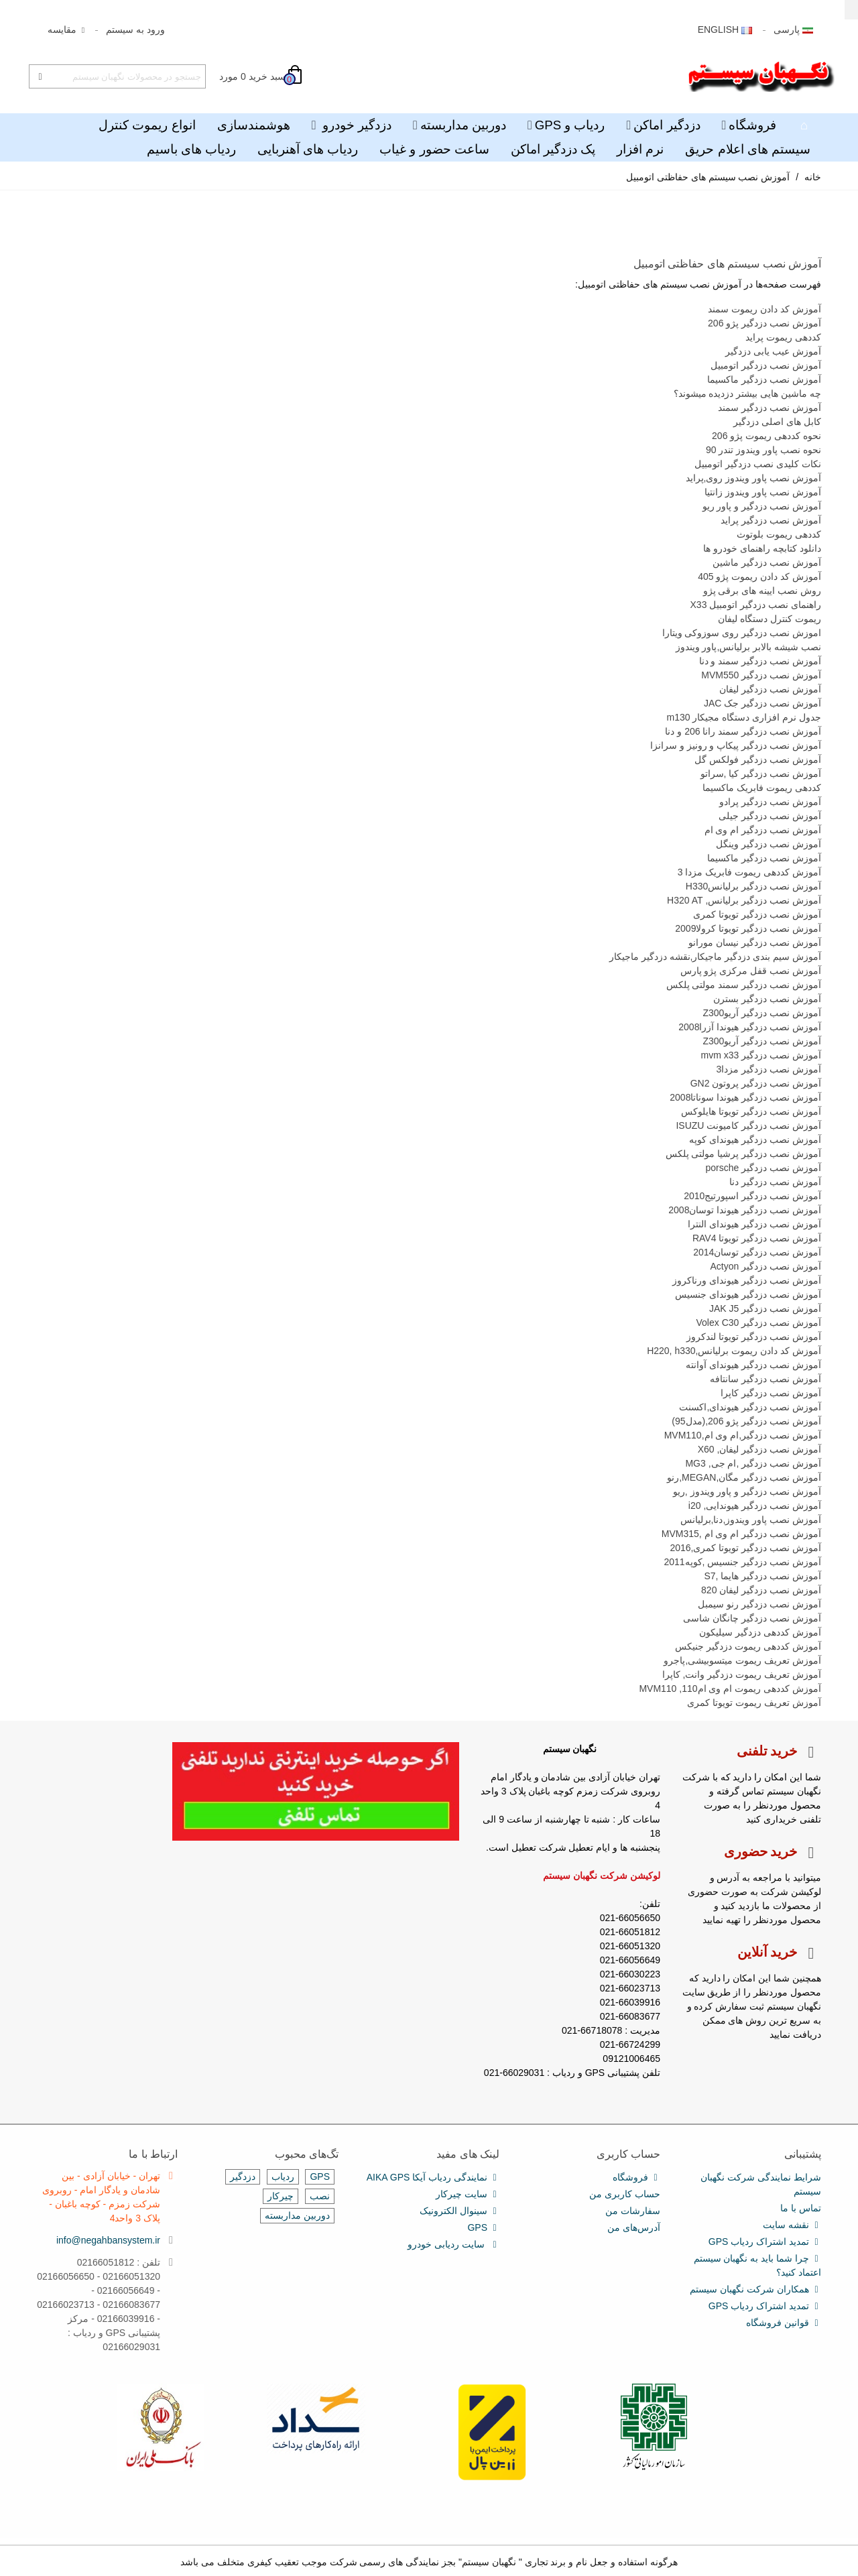 The height and width of the screenshot is (2576, 858). I want to click on آموزش نصب دزدگیر چانگان شاسی, so click(752, 1618).